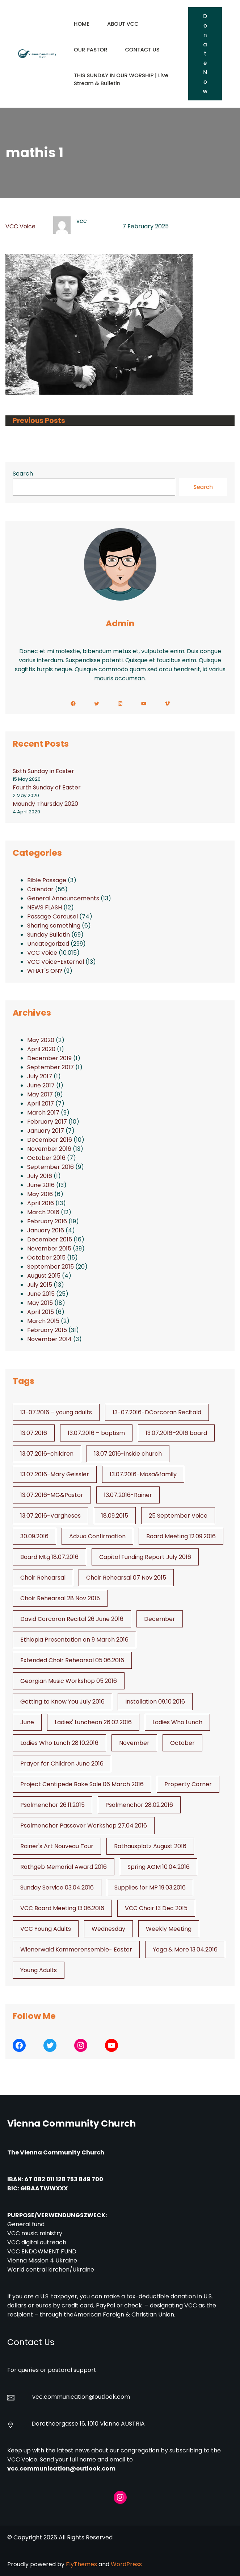 This screenshot has height=2576, width=240. Describe the element at coordinates (40, 889) in the screenshot. I see `Calendar` at that location.